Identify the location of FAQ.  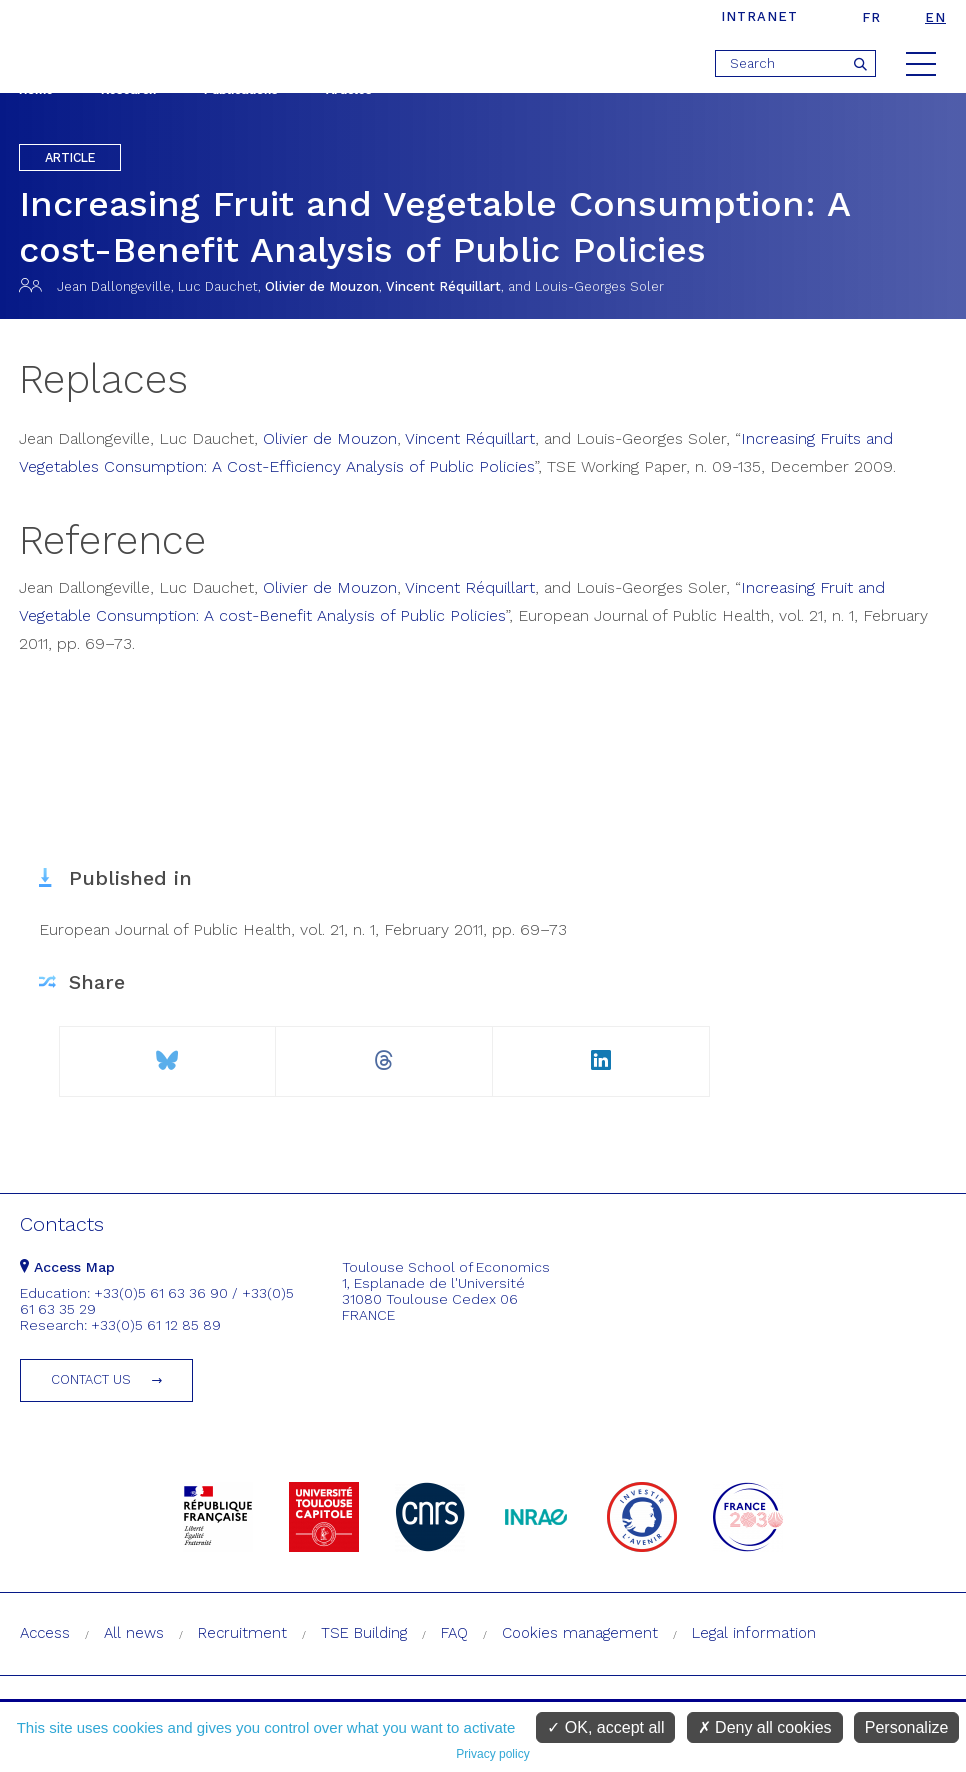
(454, 1633).